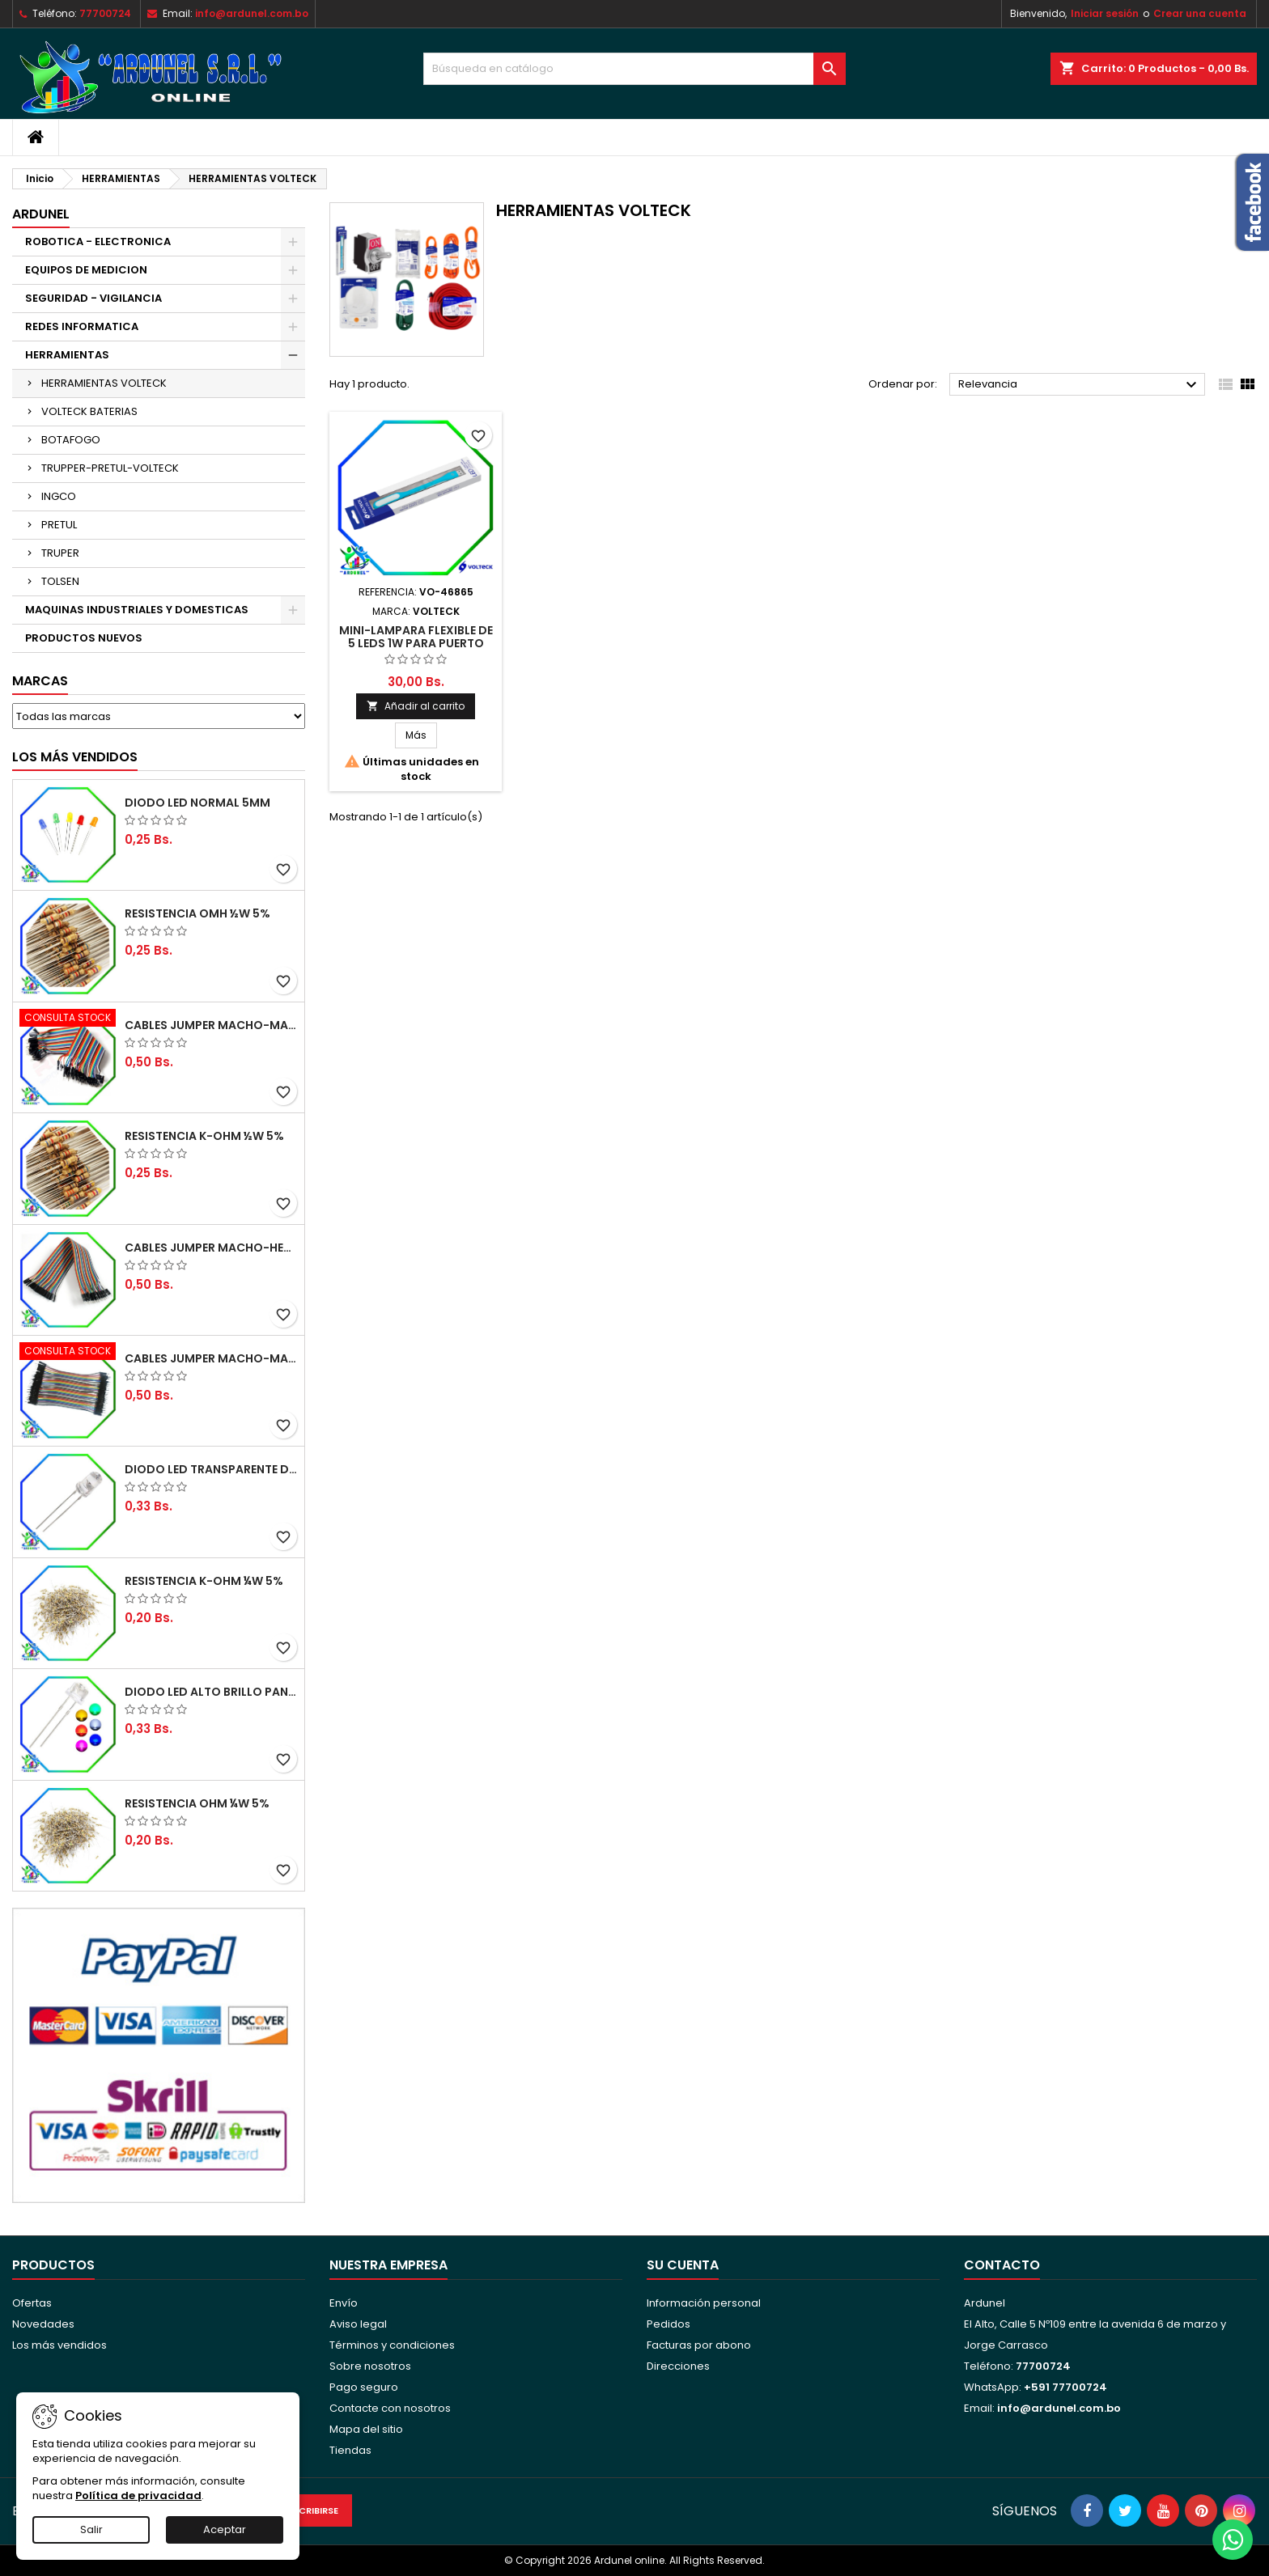  I want to click on VOLTECK BATERIAS, so click(89, 411).